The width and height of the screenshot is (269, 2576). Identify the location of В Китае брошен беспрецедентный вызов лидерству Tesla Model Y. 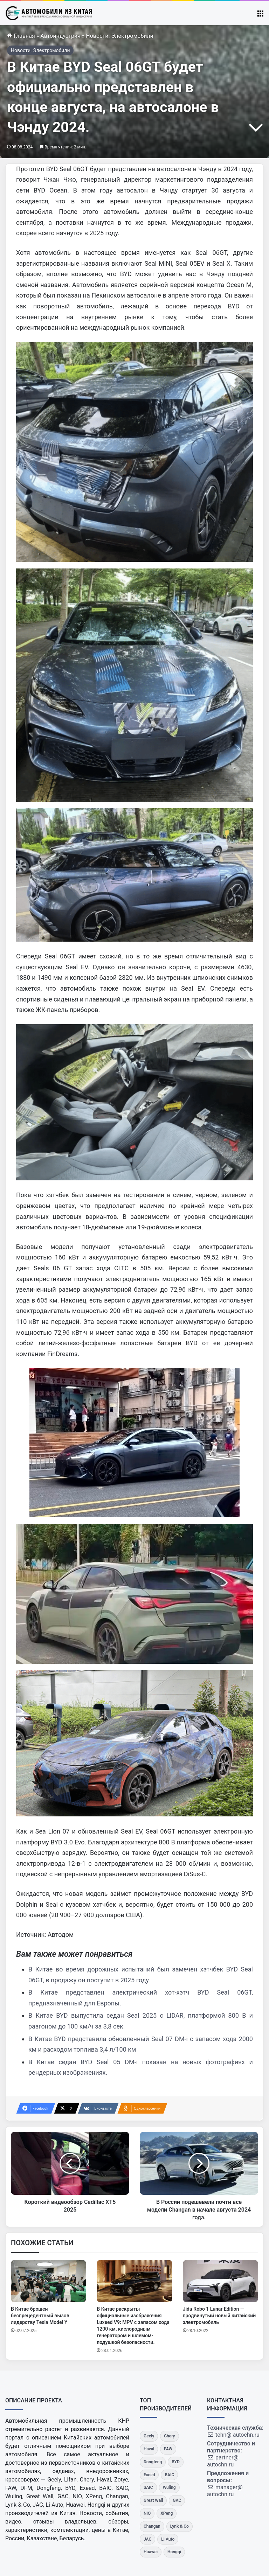
(40, 2315).